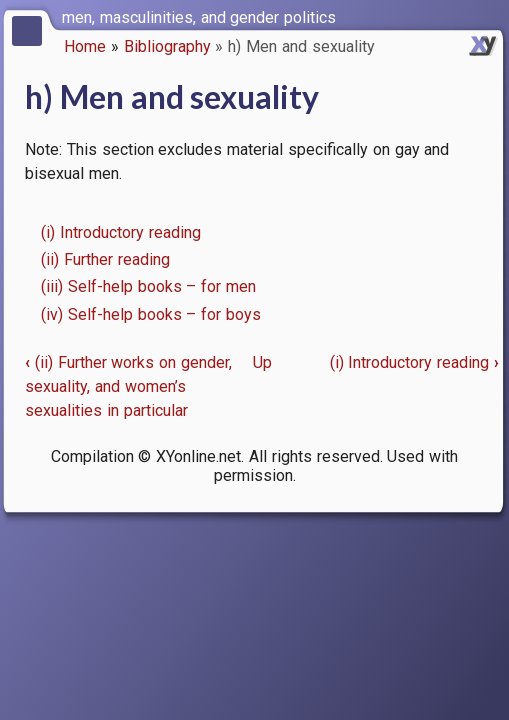 The width and height of the screenshot is (509, 720). What do you see at coordinates (151, 314) in the screenshot?
I see `(iv) Self-help books – for boys` at bounding box center [151, 314].